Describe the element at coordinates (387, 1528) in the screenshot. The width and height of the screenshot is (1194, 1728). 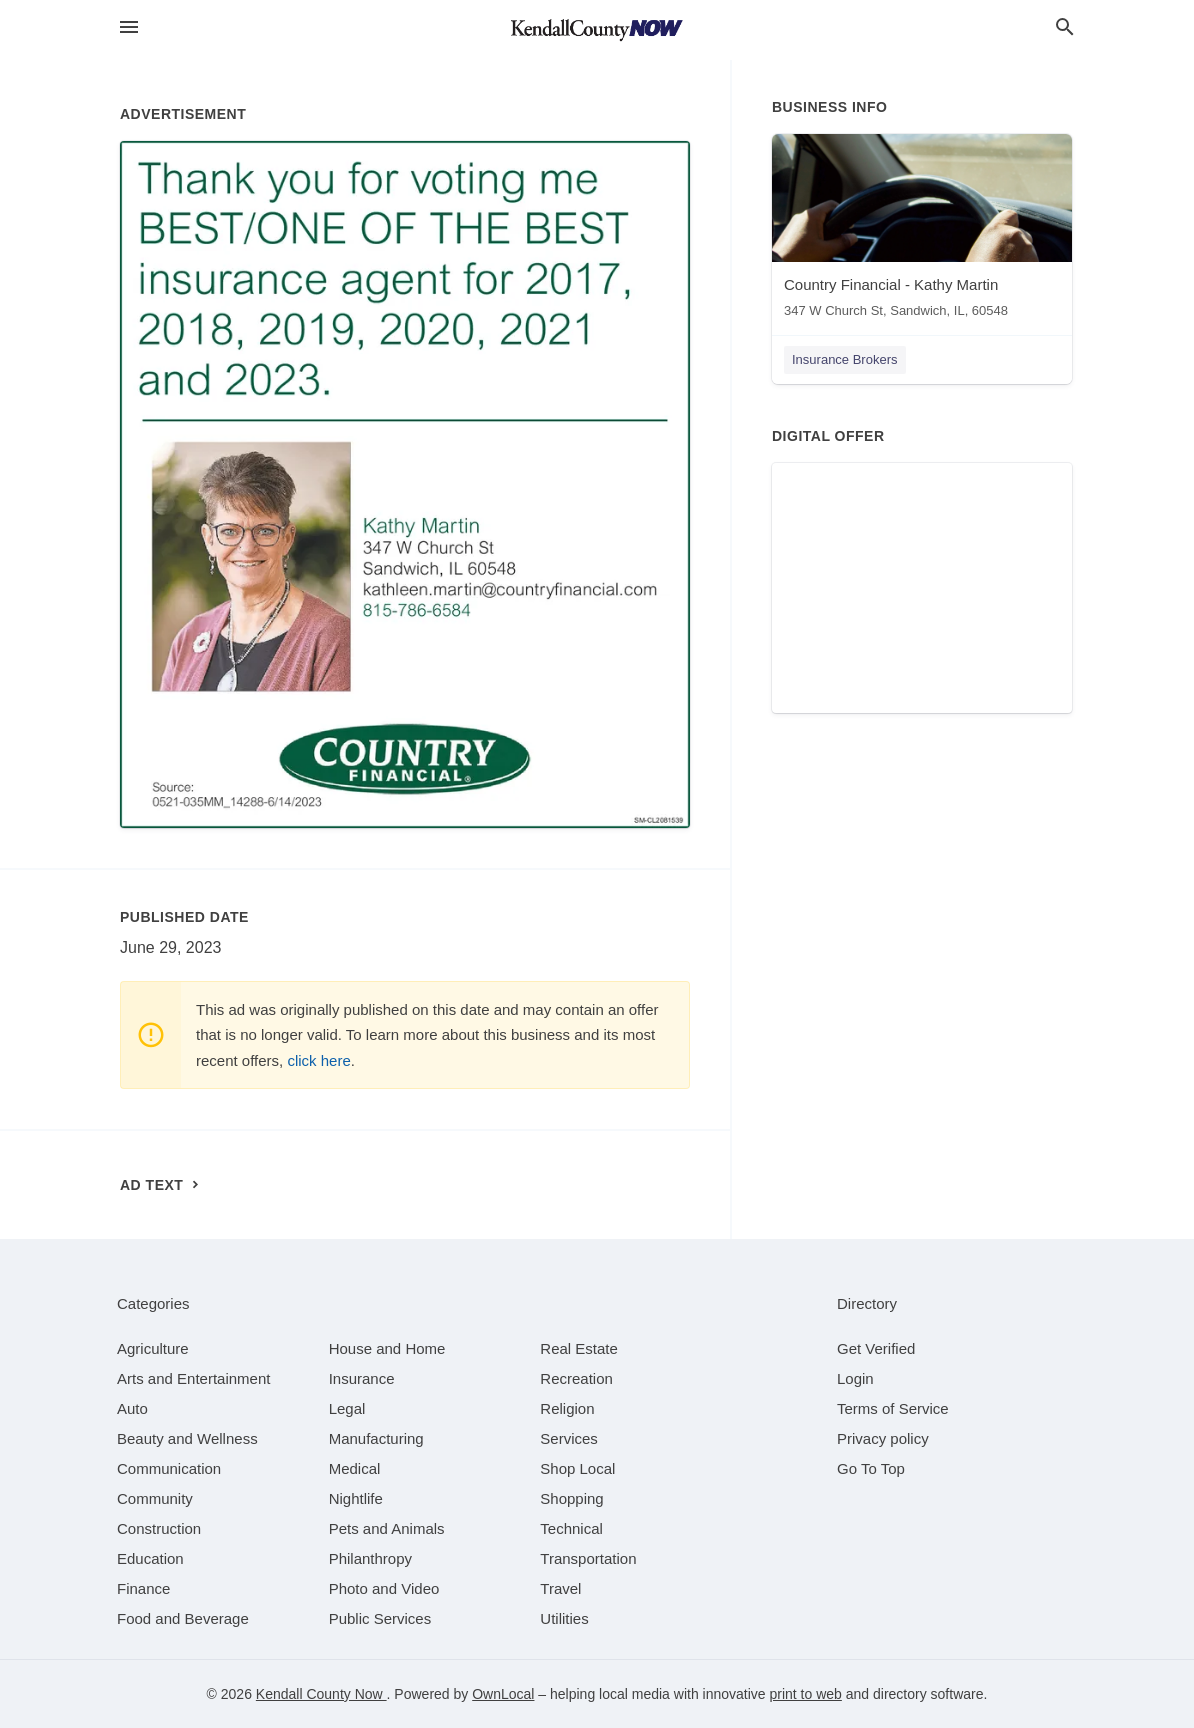
I see `[category Pets and Animals]` at that location.